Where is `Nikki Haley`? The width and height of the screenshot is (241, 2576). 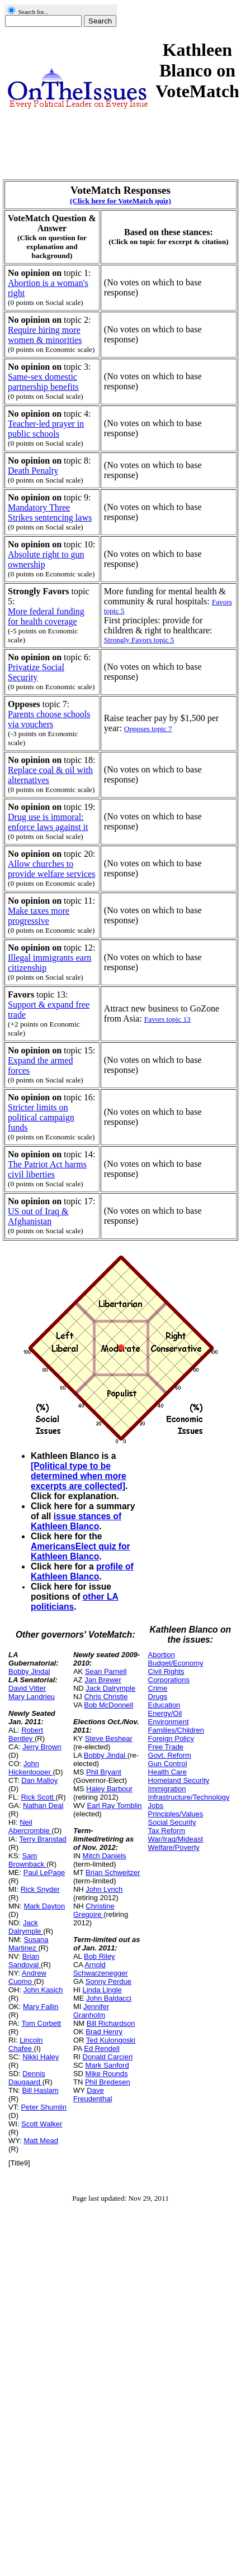
Nikki Haley is located at coordinates (40, 2057).